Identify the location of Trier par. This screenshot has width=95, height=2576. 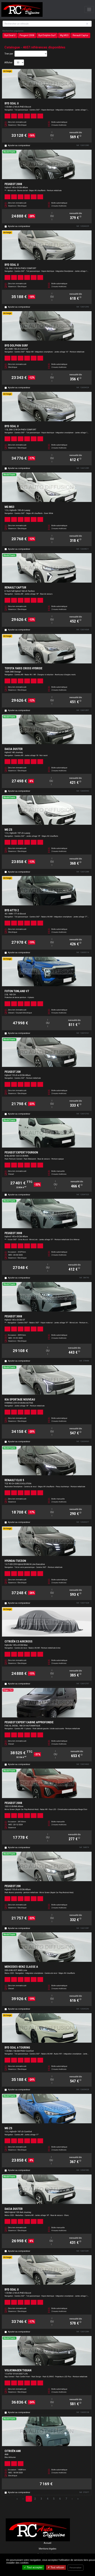
(8, 53).